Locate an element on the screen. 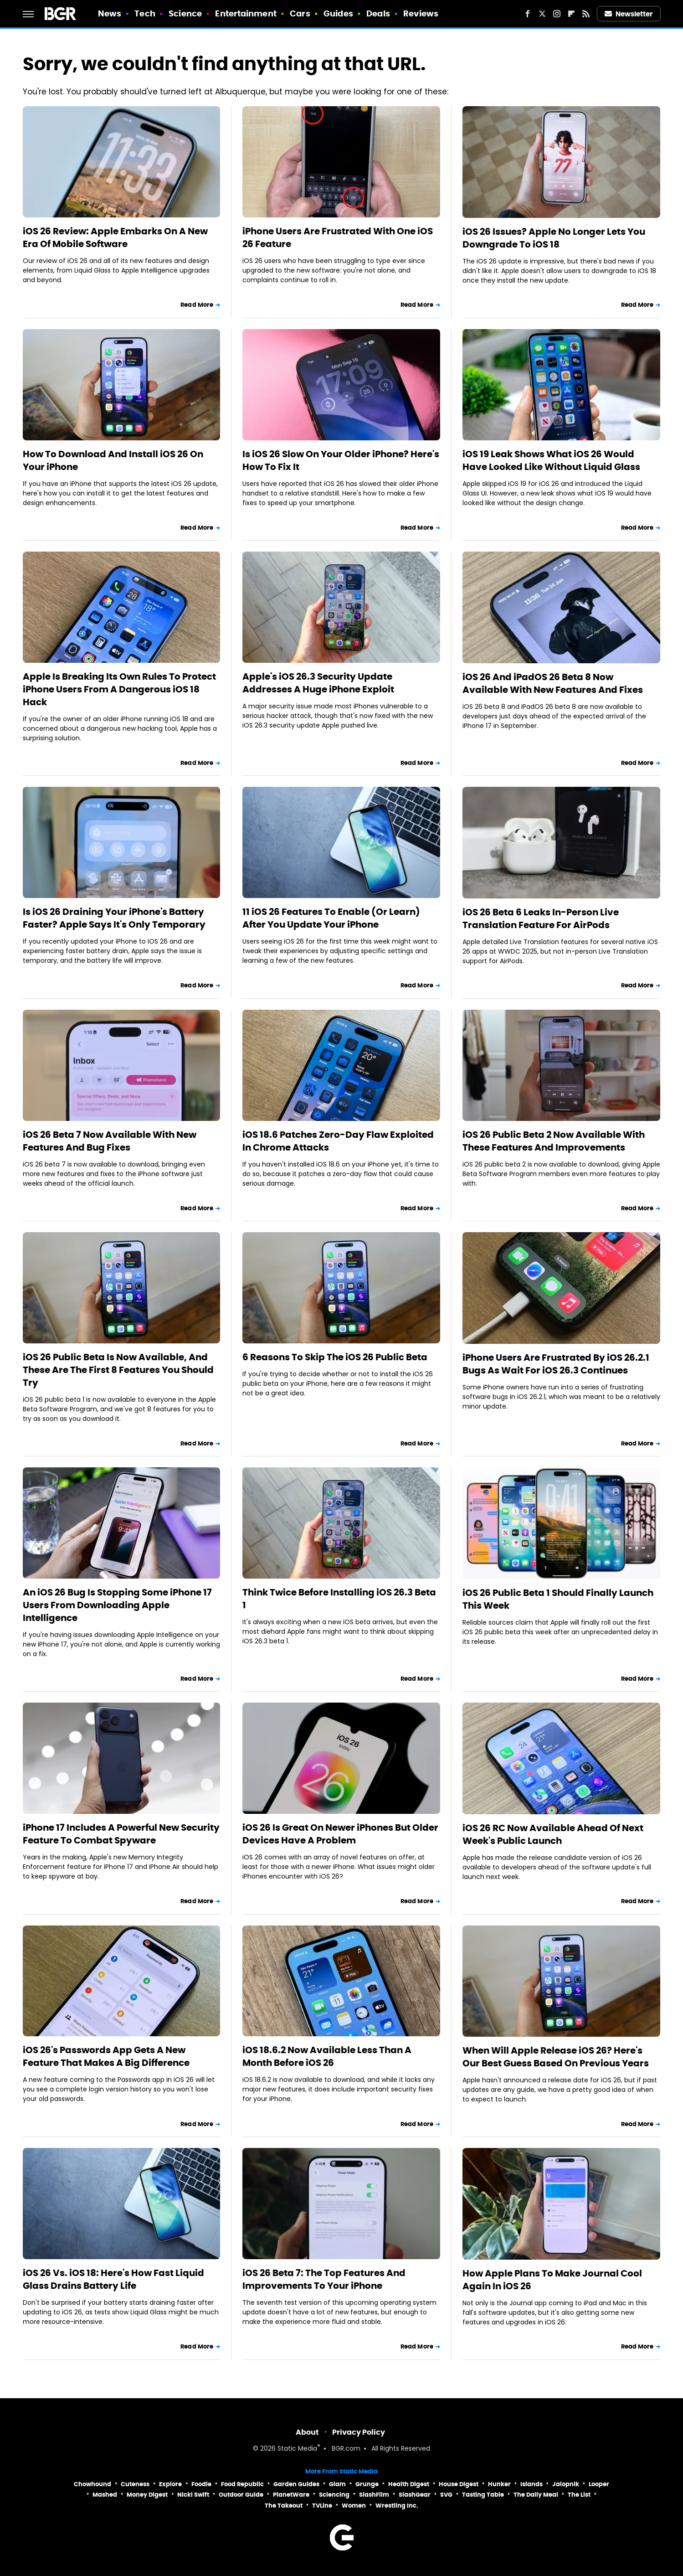 The width and height of the screenshot is (683, 2576). Entertainment is located at coordinates (245, 13).